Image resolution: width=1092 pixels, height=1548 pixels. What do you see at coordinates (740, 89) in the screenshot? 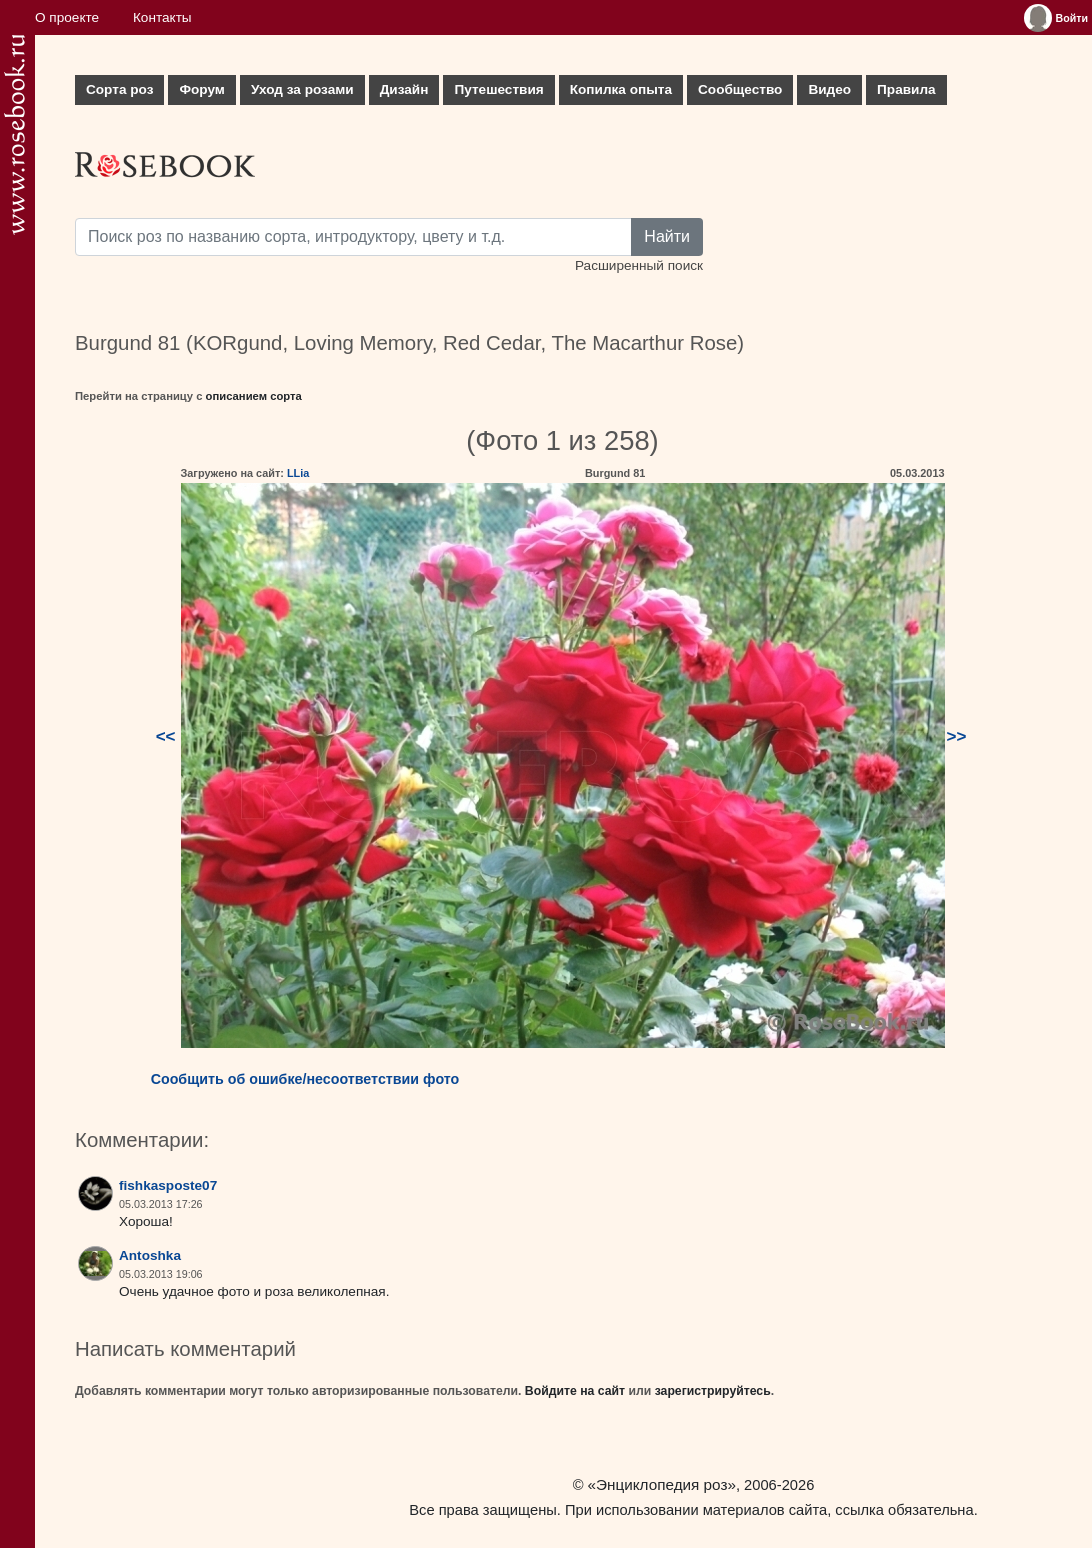
I see `Сообщество` at bounding box center [740, 89].